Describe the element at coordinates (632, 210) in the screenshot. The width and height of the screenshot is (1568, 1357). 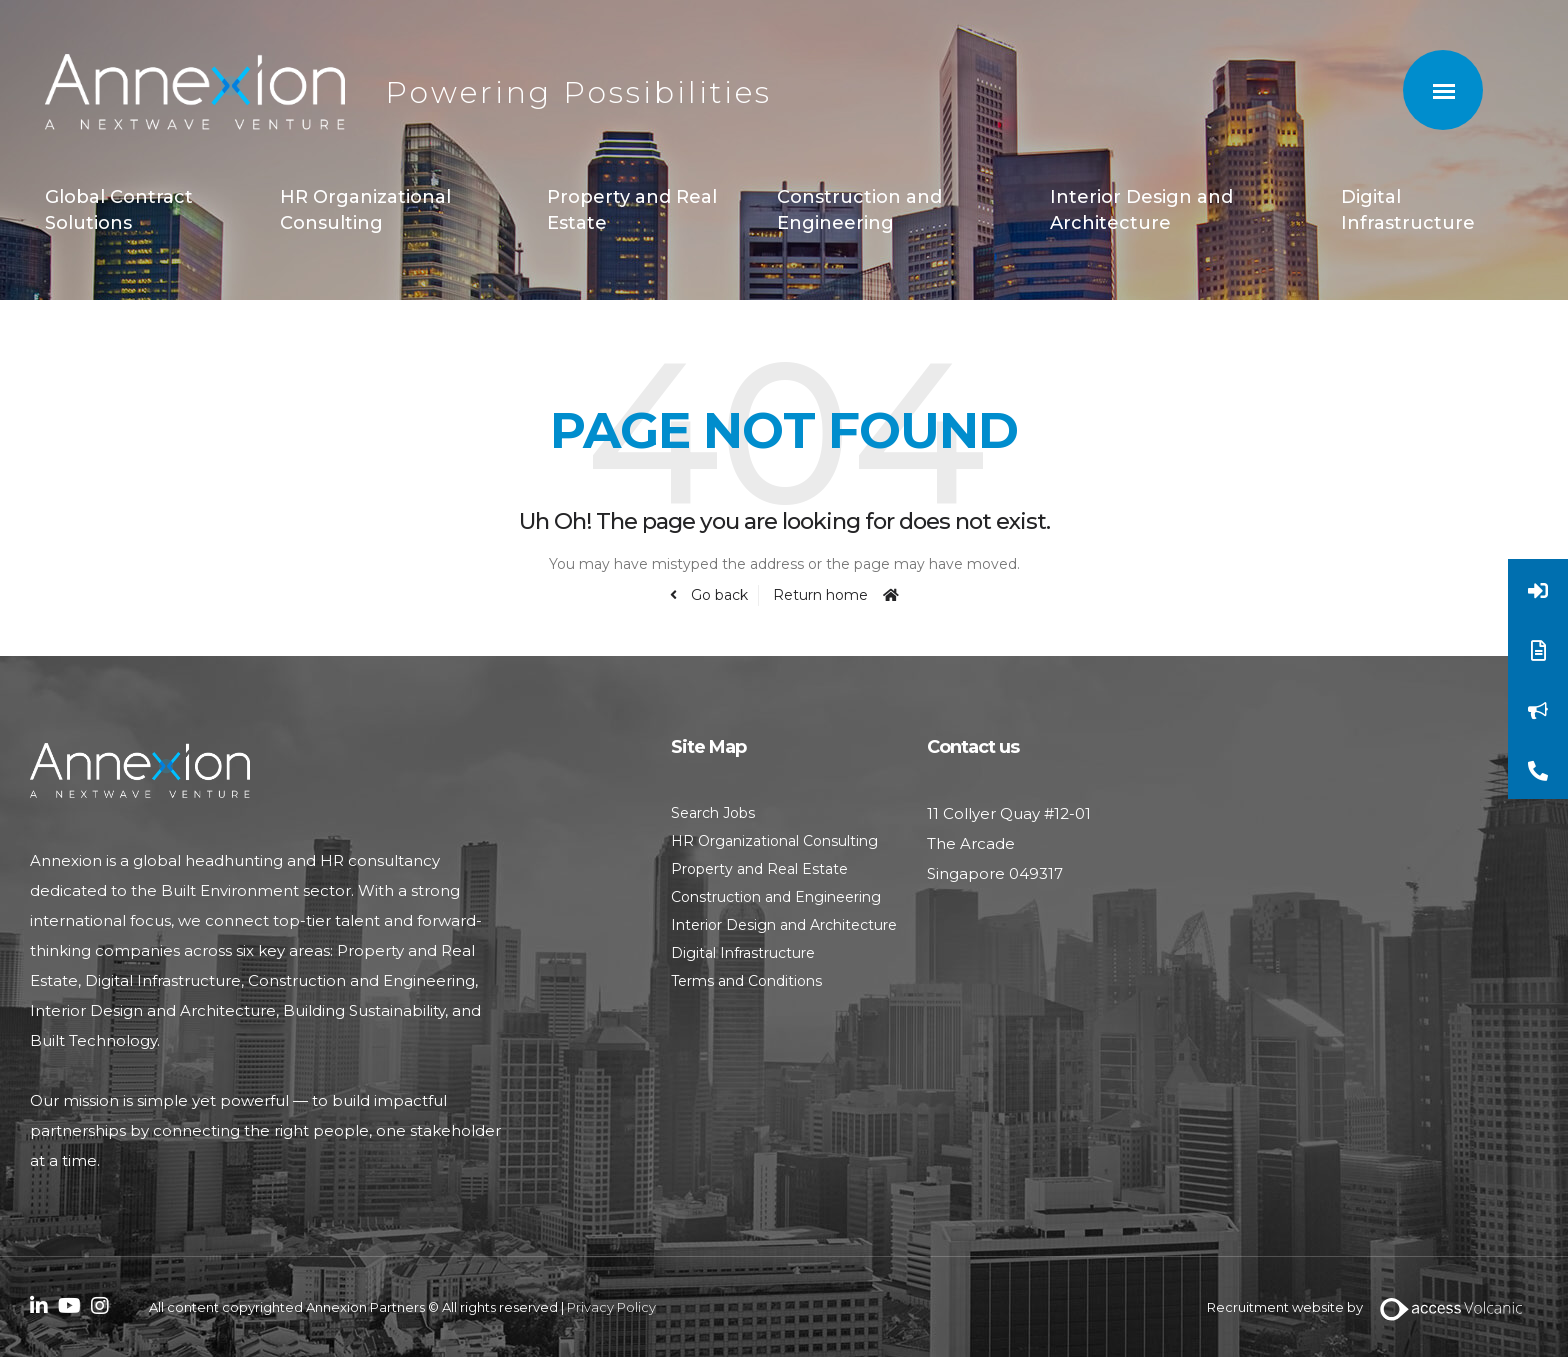
I see `Property and Real Estate` at that location.